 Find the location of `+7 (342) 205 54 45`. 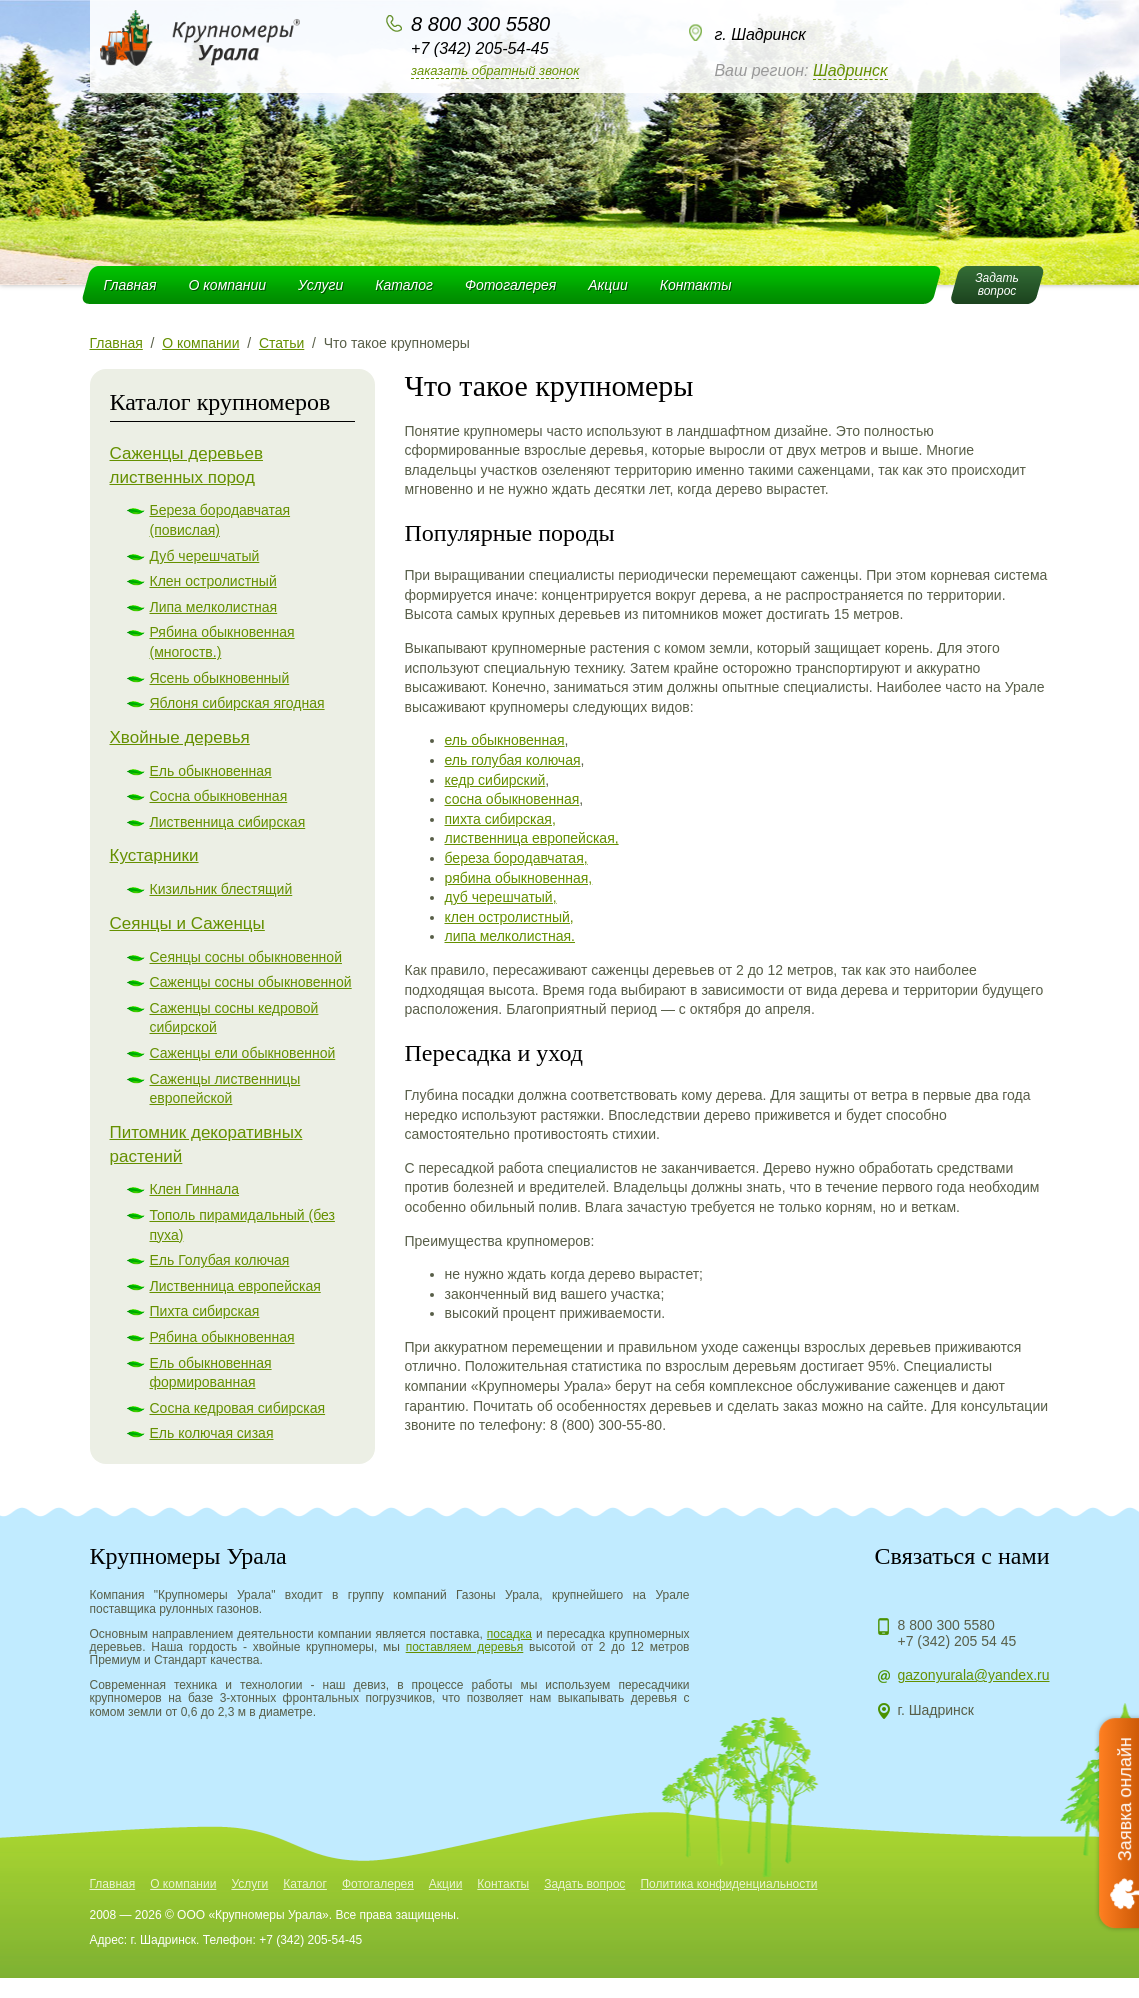

+7 (342) 205 54 45 is located at coordinates (957, 1641).